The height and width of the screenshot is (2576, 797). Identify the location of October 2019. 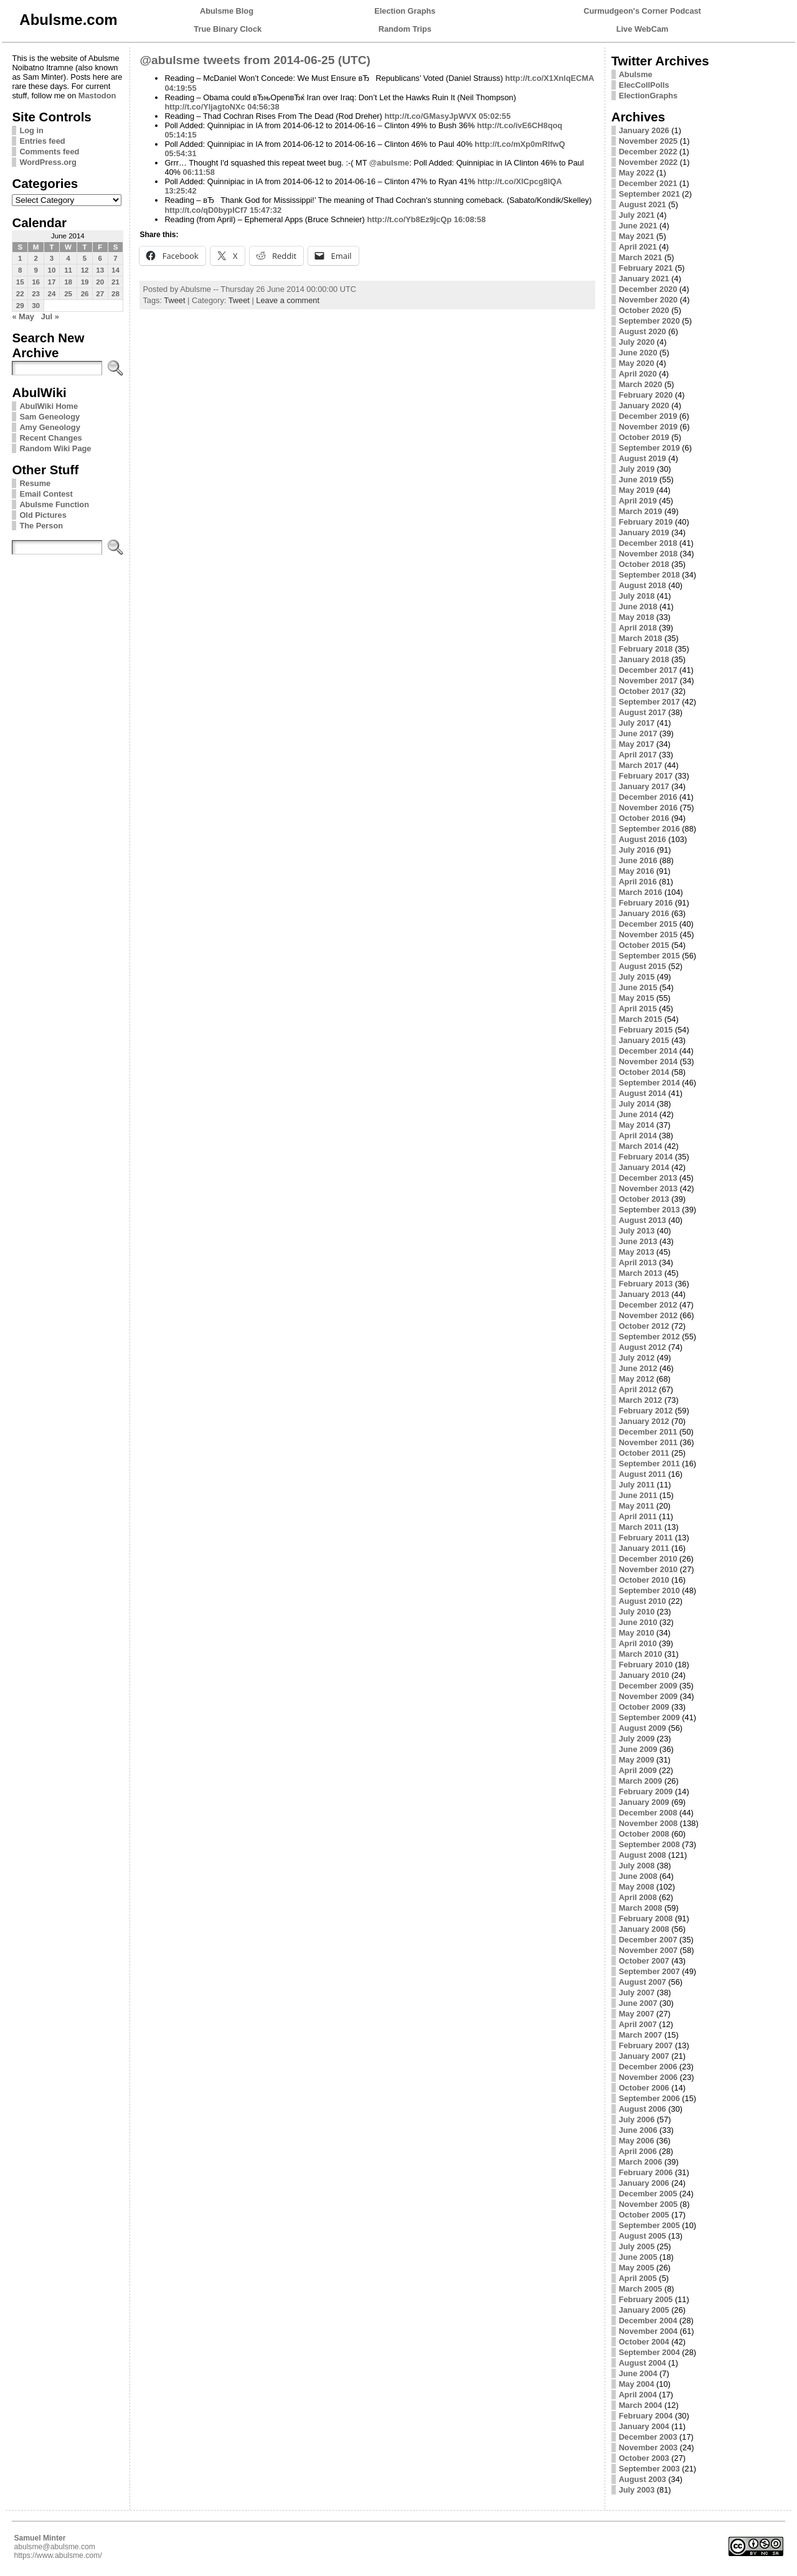
(644, 437).